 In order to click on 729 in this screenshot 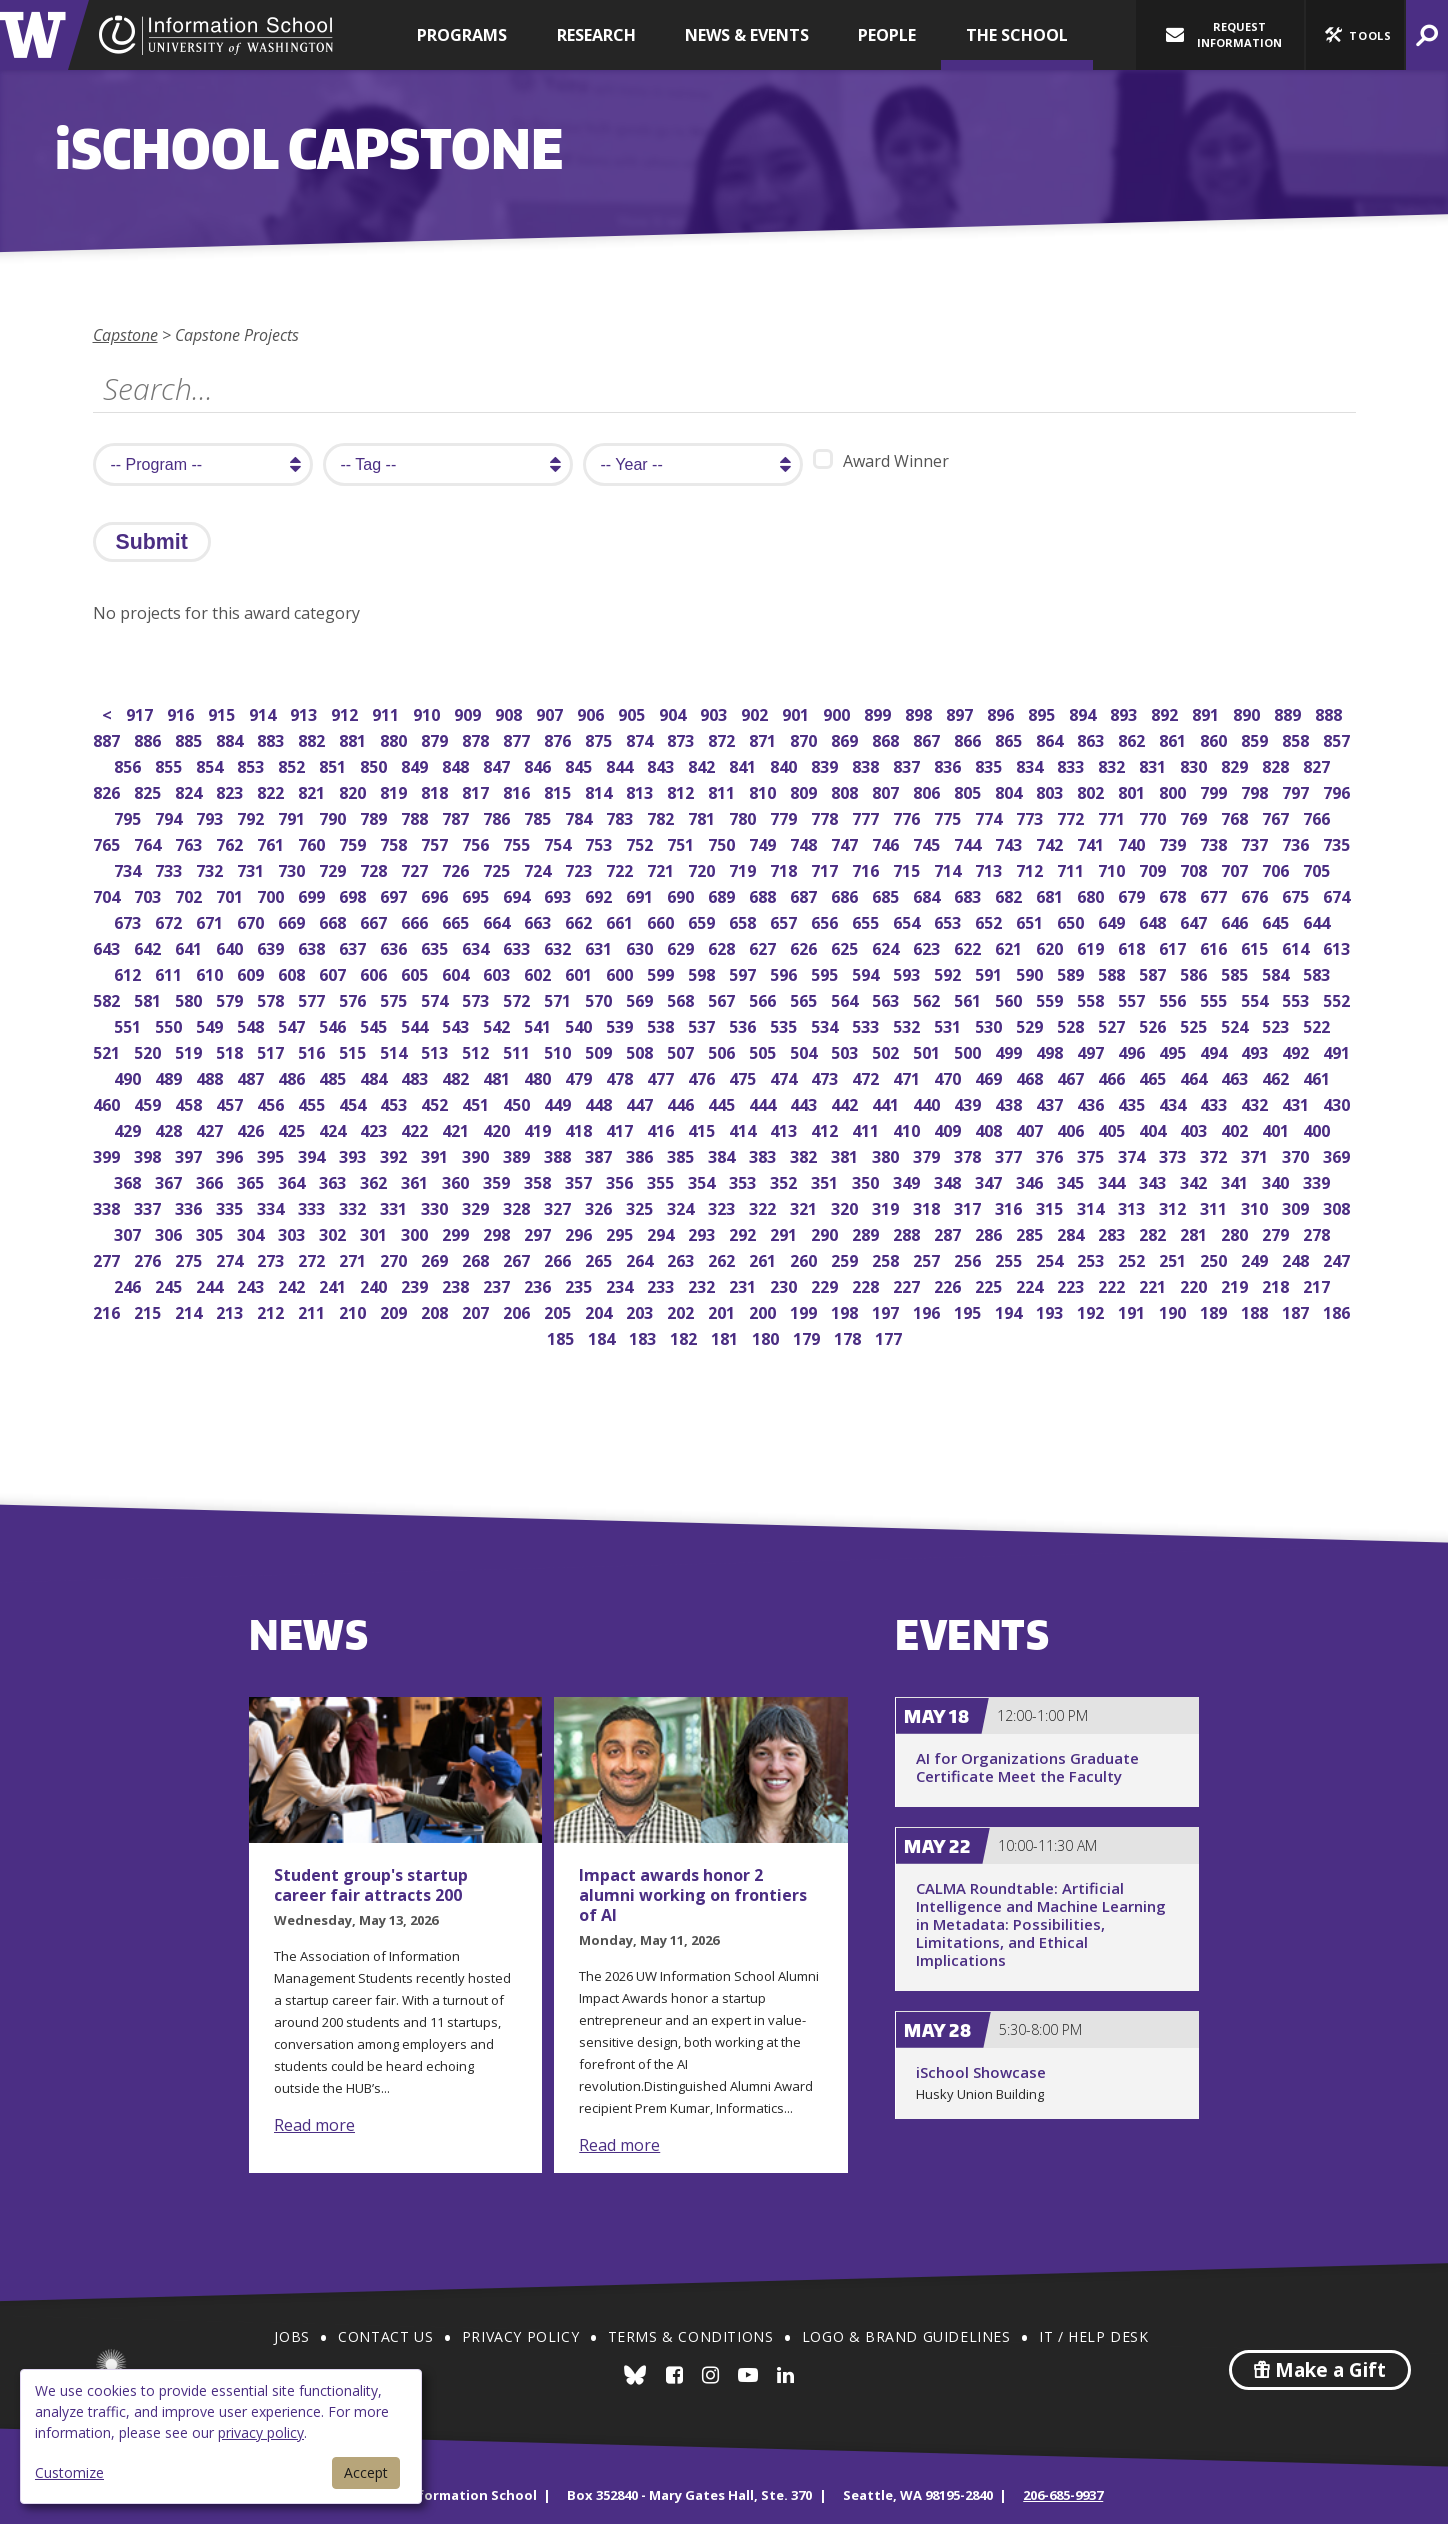, I will do `click(334, 868)`.